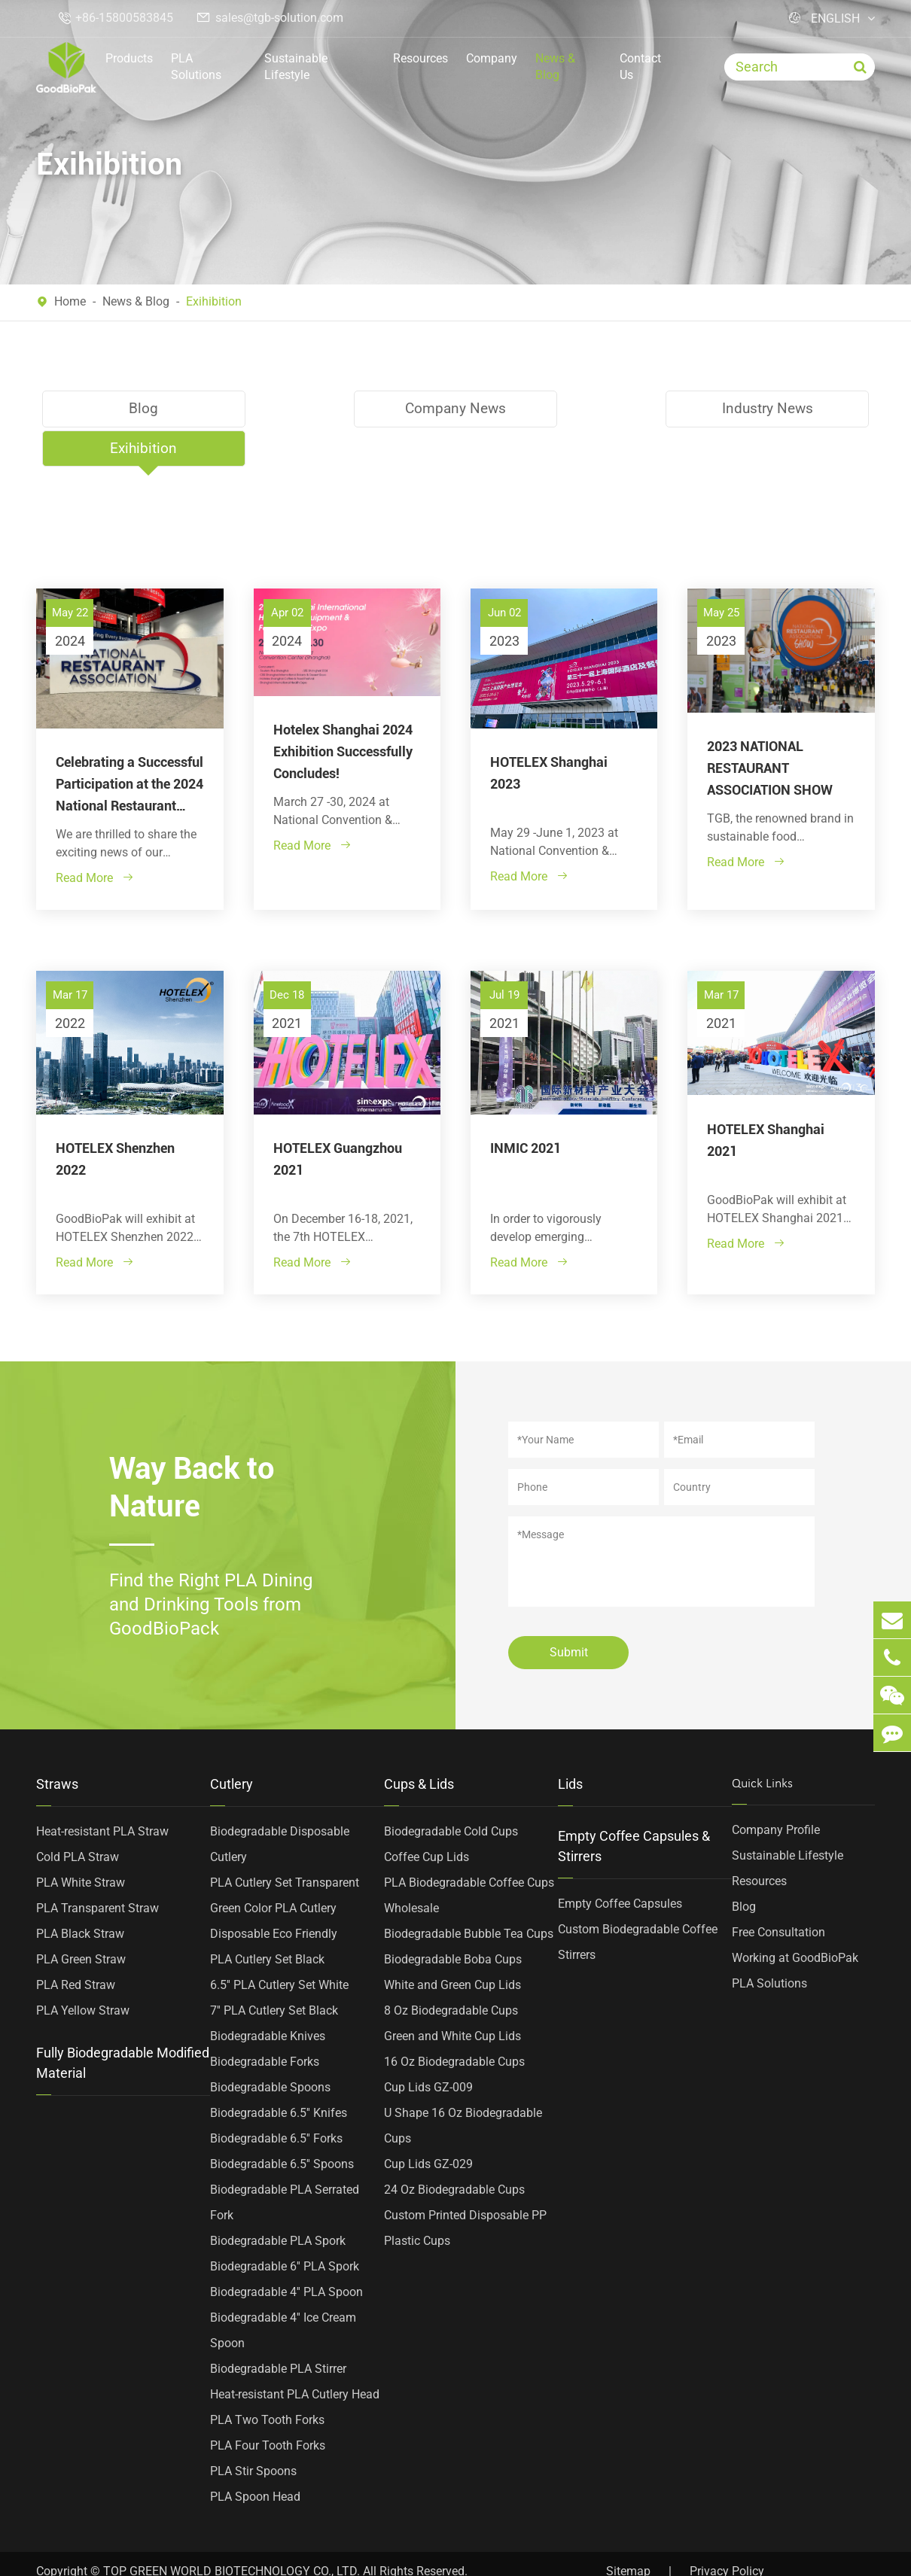  I want to click on Biodegradable 6.5'' Knifes, so click(278, 2073).